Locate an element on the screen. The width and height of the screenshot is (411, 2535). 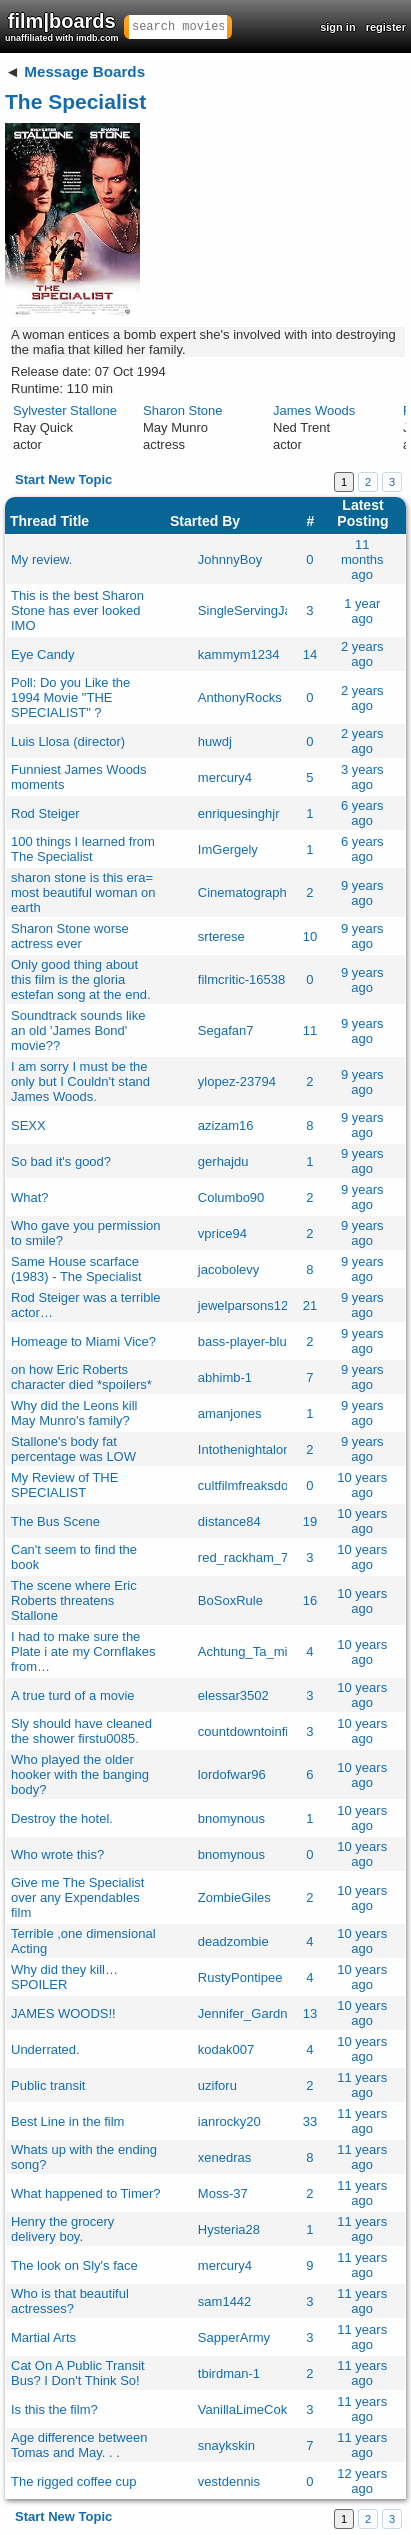
bass-player-blues is located at coordinates (249, 1341).